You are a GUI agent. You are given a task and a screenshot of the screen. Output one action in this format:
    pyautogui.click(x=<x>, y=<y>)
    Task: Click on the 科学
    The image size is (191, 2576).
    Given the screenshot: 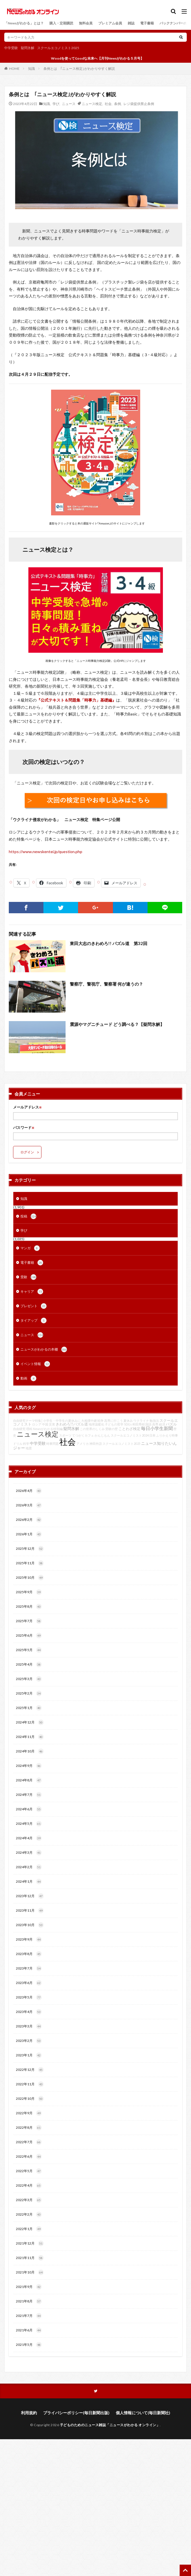 What is the action you would take?
    pyautogui.click(x=26, y=1443)
    